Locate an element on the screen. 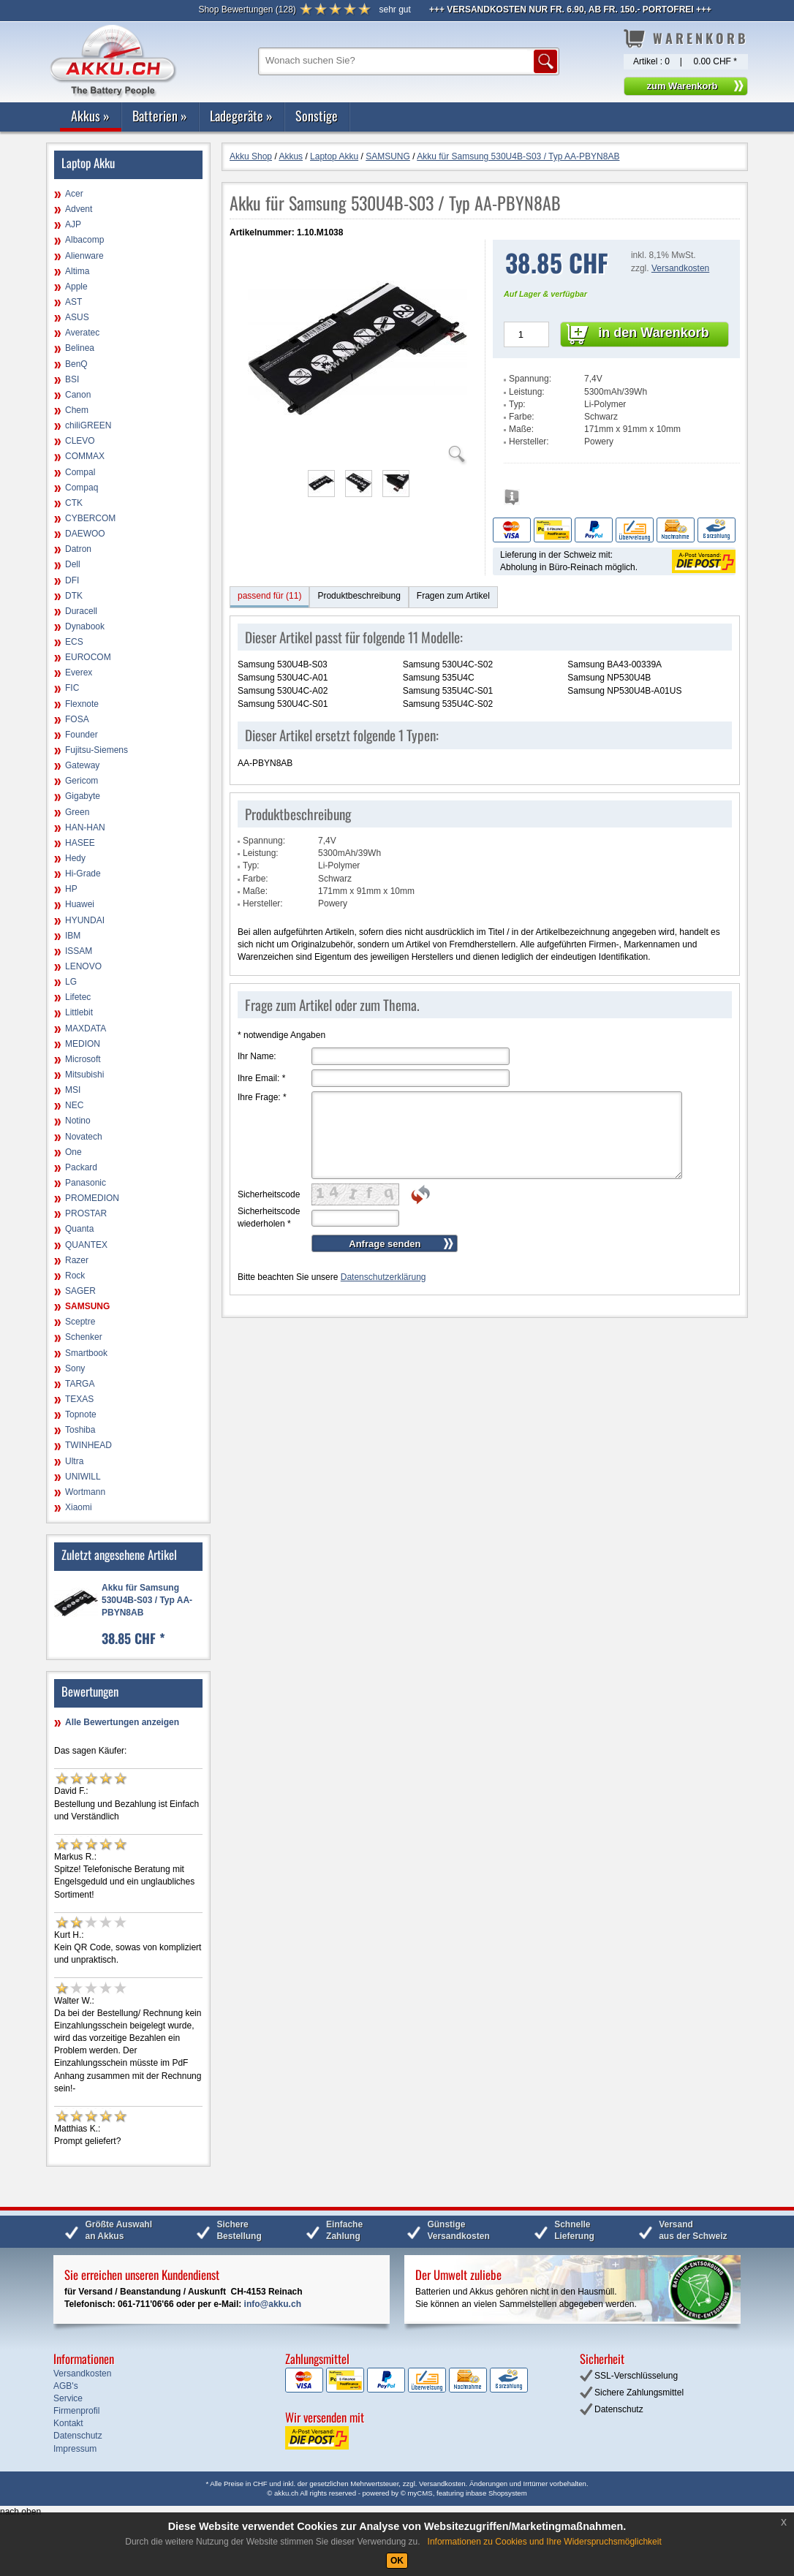 Image resolution: width=794 pixels, height=2576 pixels. Ladegeräte is located at coordinates (241, 115).